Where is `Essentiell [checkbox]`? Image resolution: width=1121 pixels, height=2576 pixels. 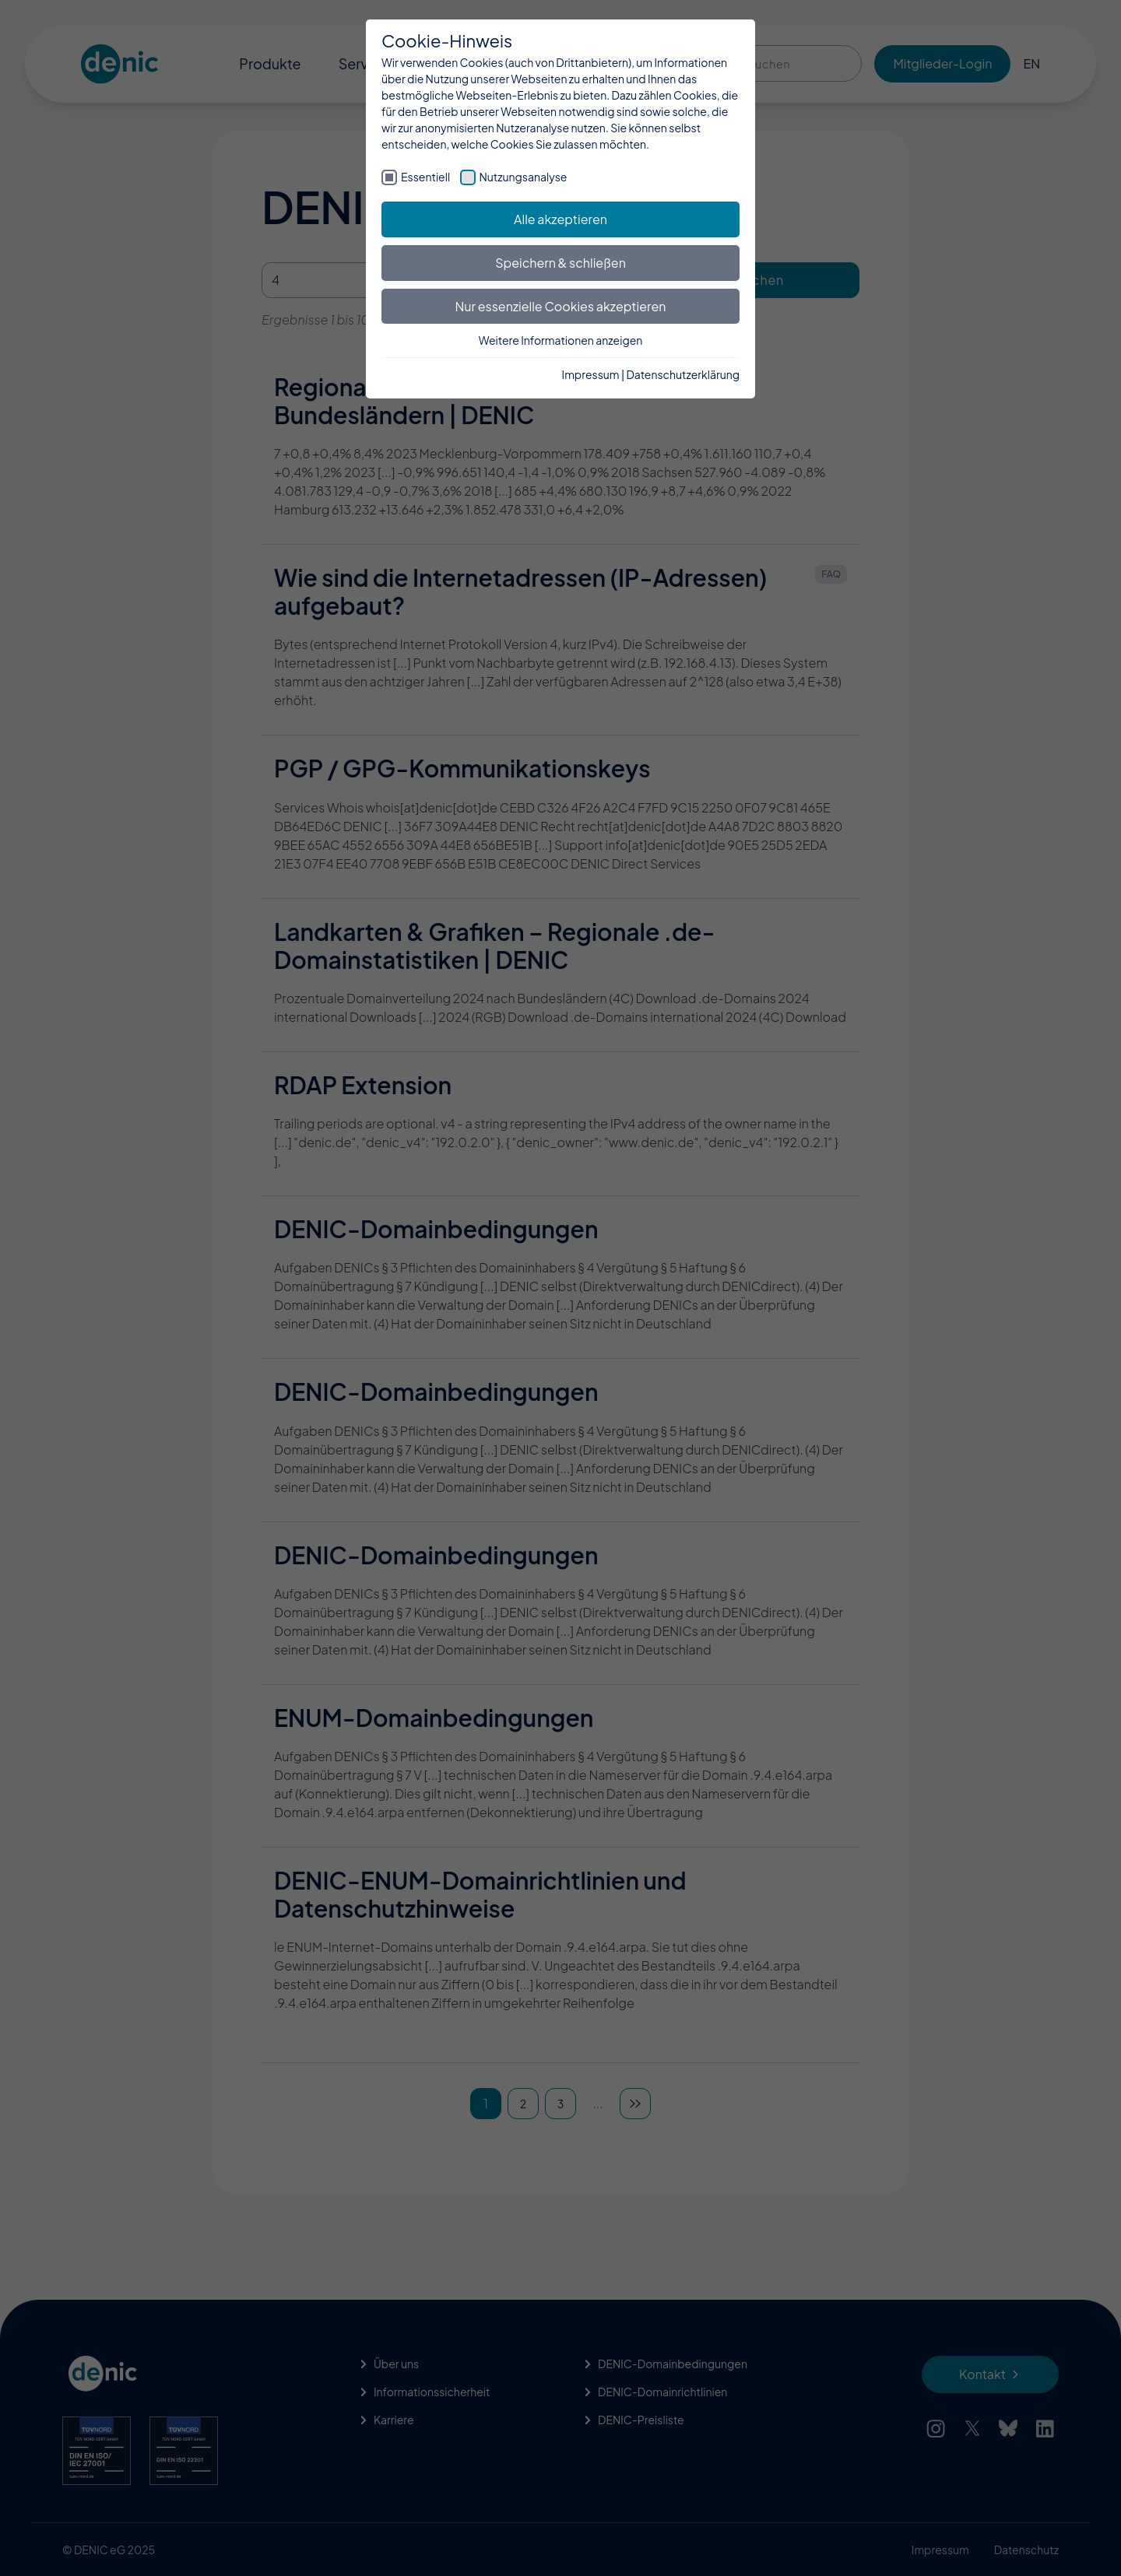 Essentiell [checkbox] is located at coordinates (425, 177).